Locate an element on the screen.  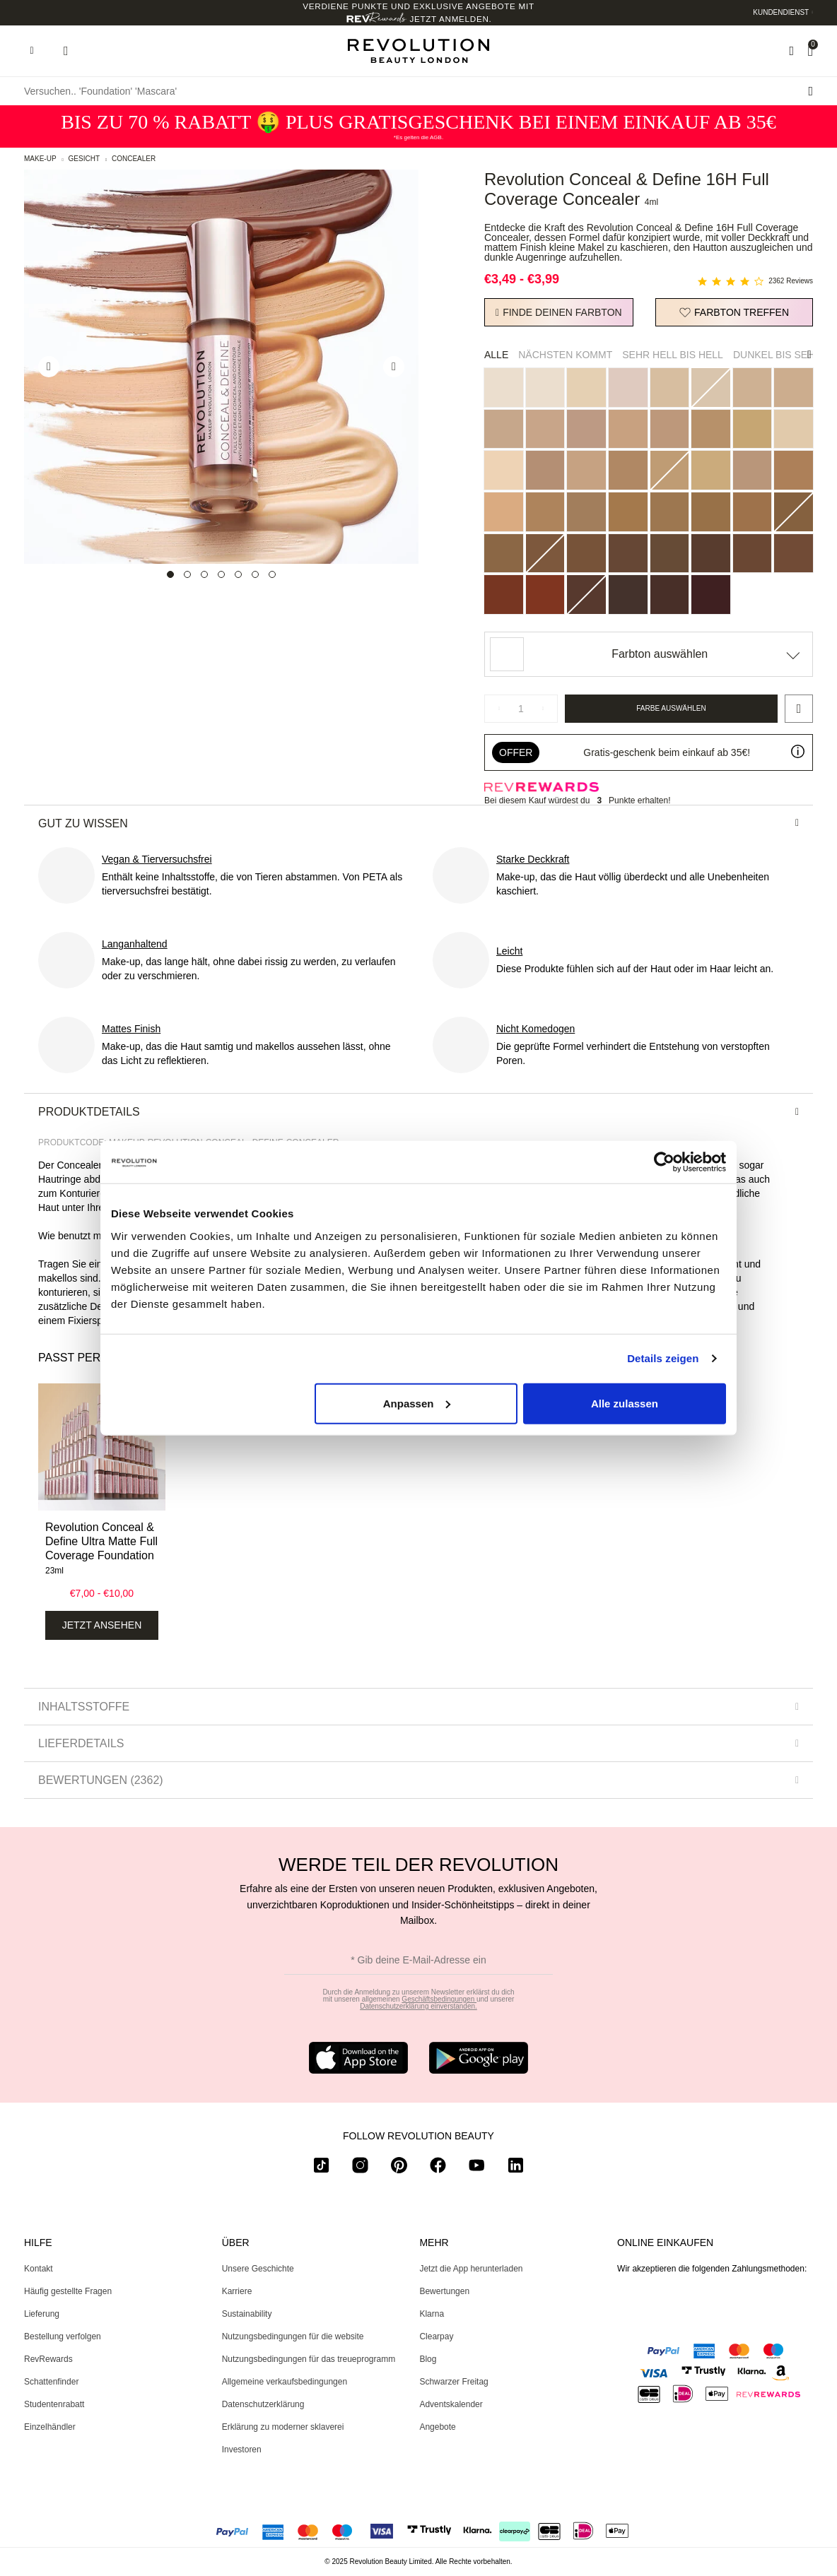
[Suche senden] is located at coordinates (810, 91).